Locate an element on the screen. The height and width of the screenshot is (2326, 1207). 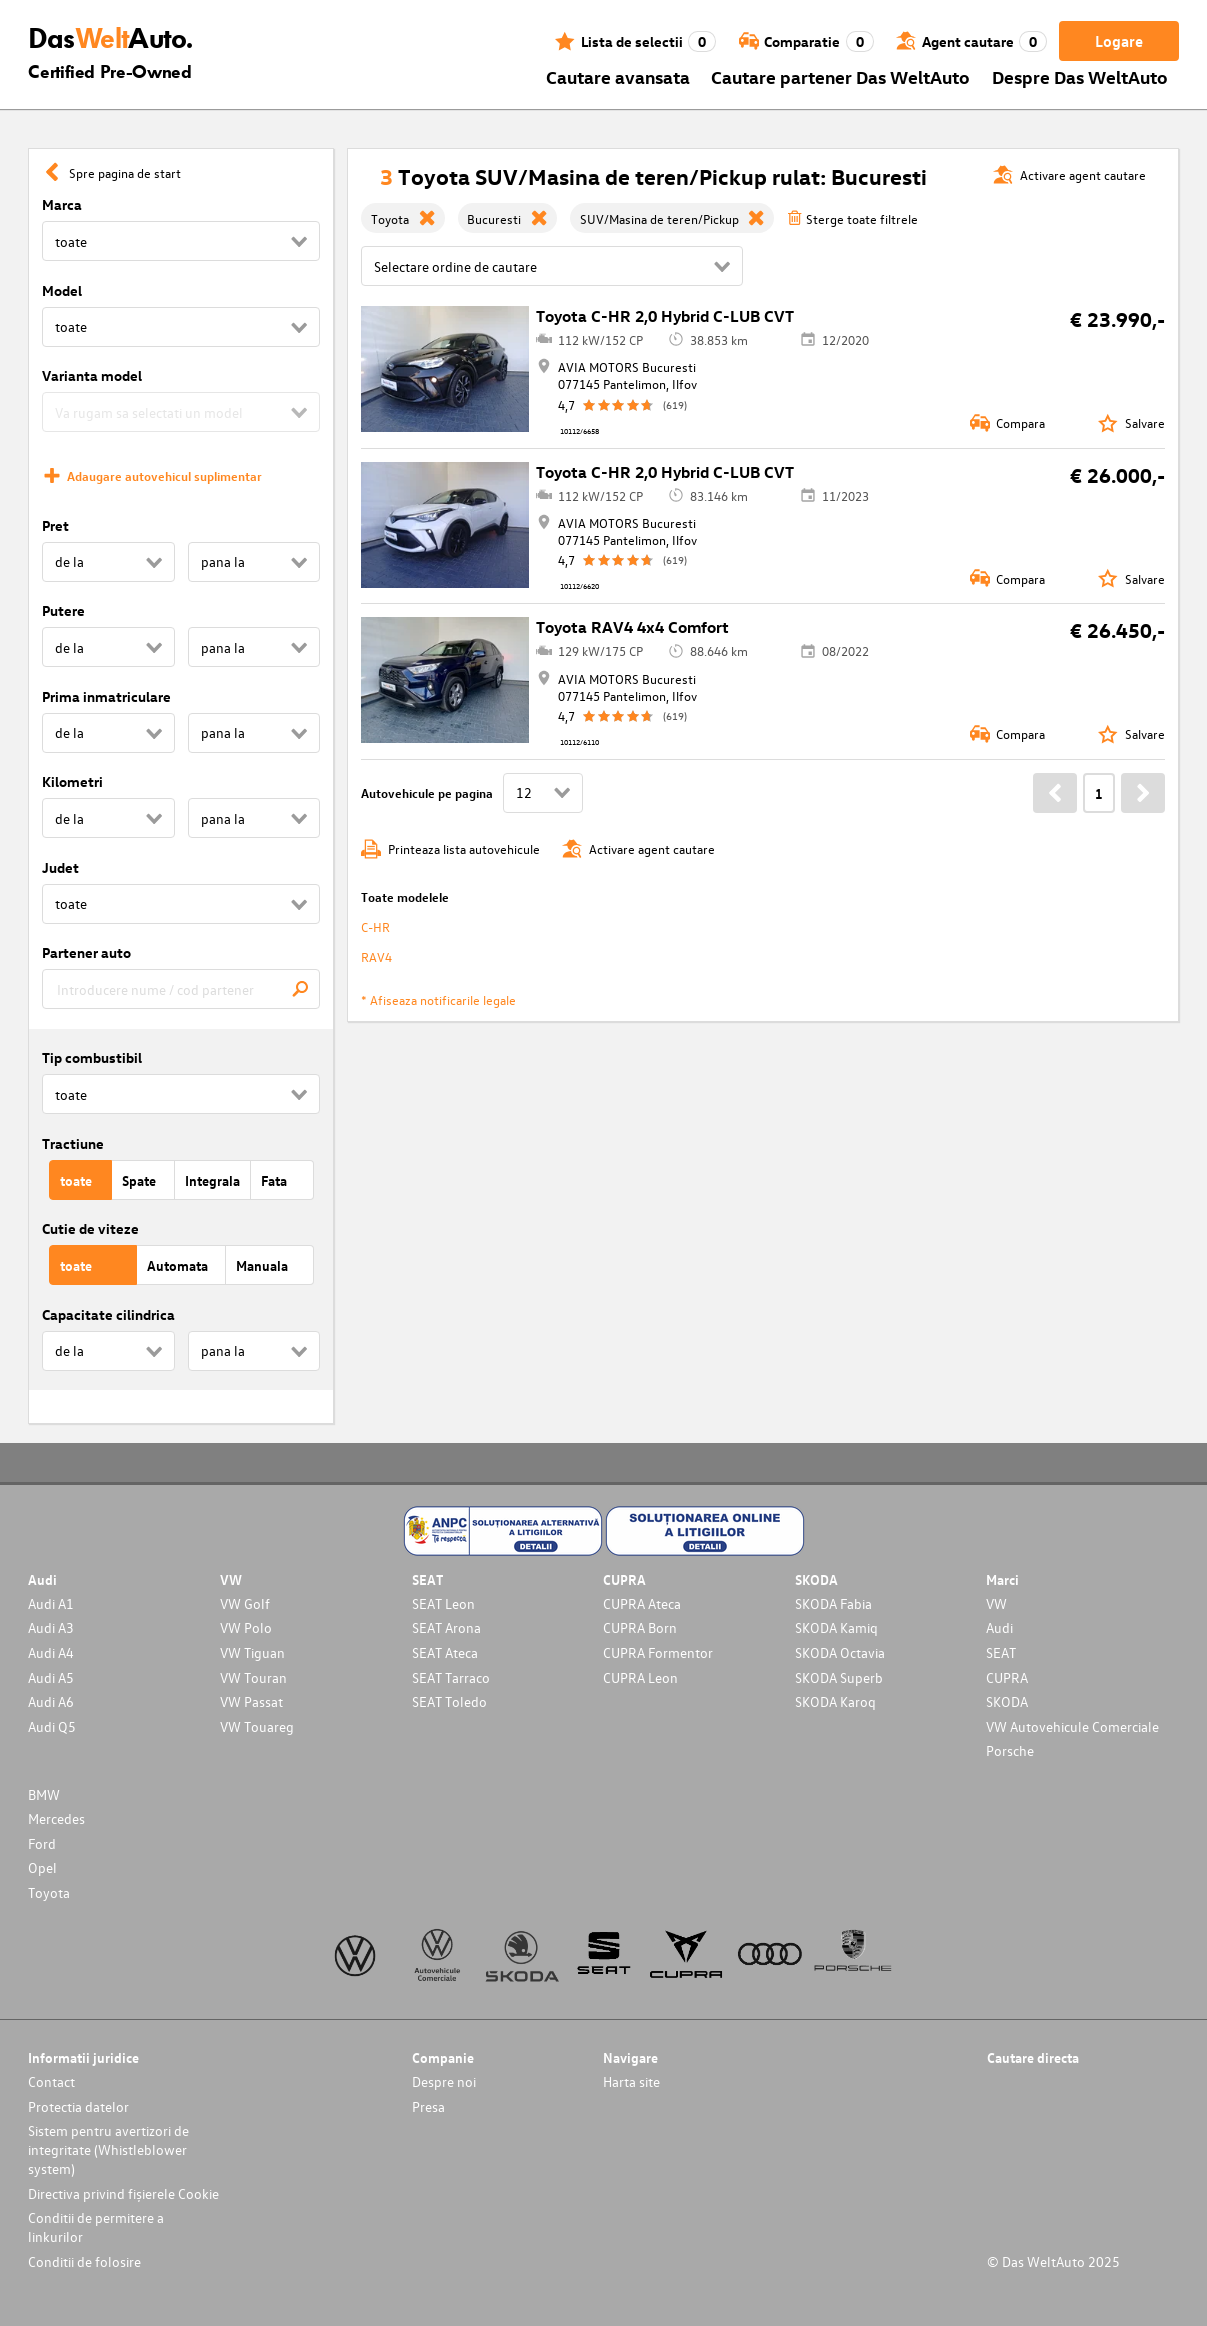
* Afiseaza notificarile legale is located at coordinates (438, 999).